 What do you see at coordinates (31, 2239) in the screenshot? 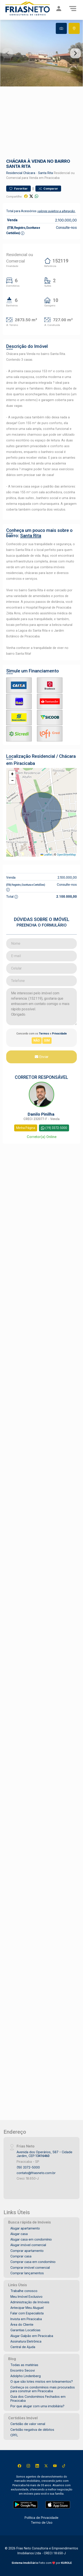
I see `Alugar casa em condomínio` at bounding box center [31, 2239].